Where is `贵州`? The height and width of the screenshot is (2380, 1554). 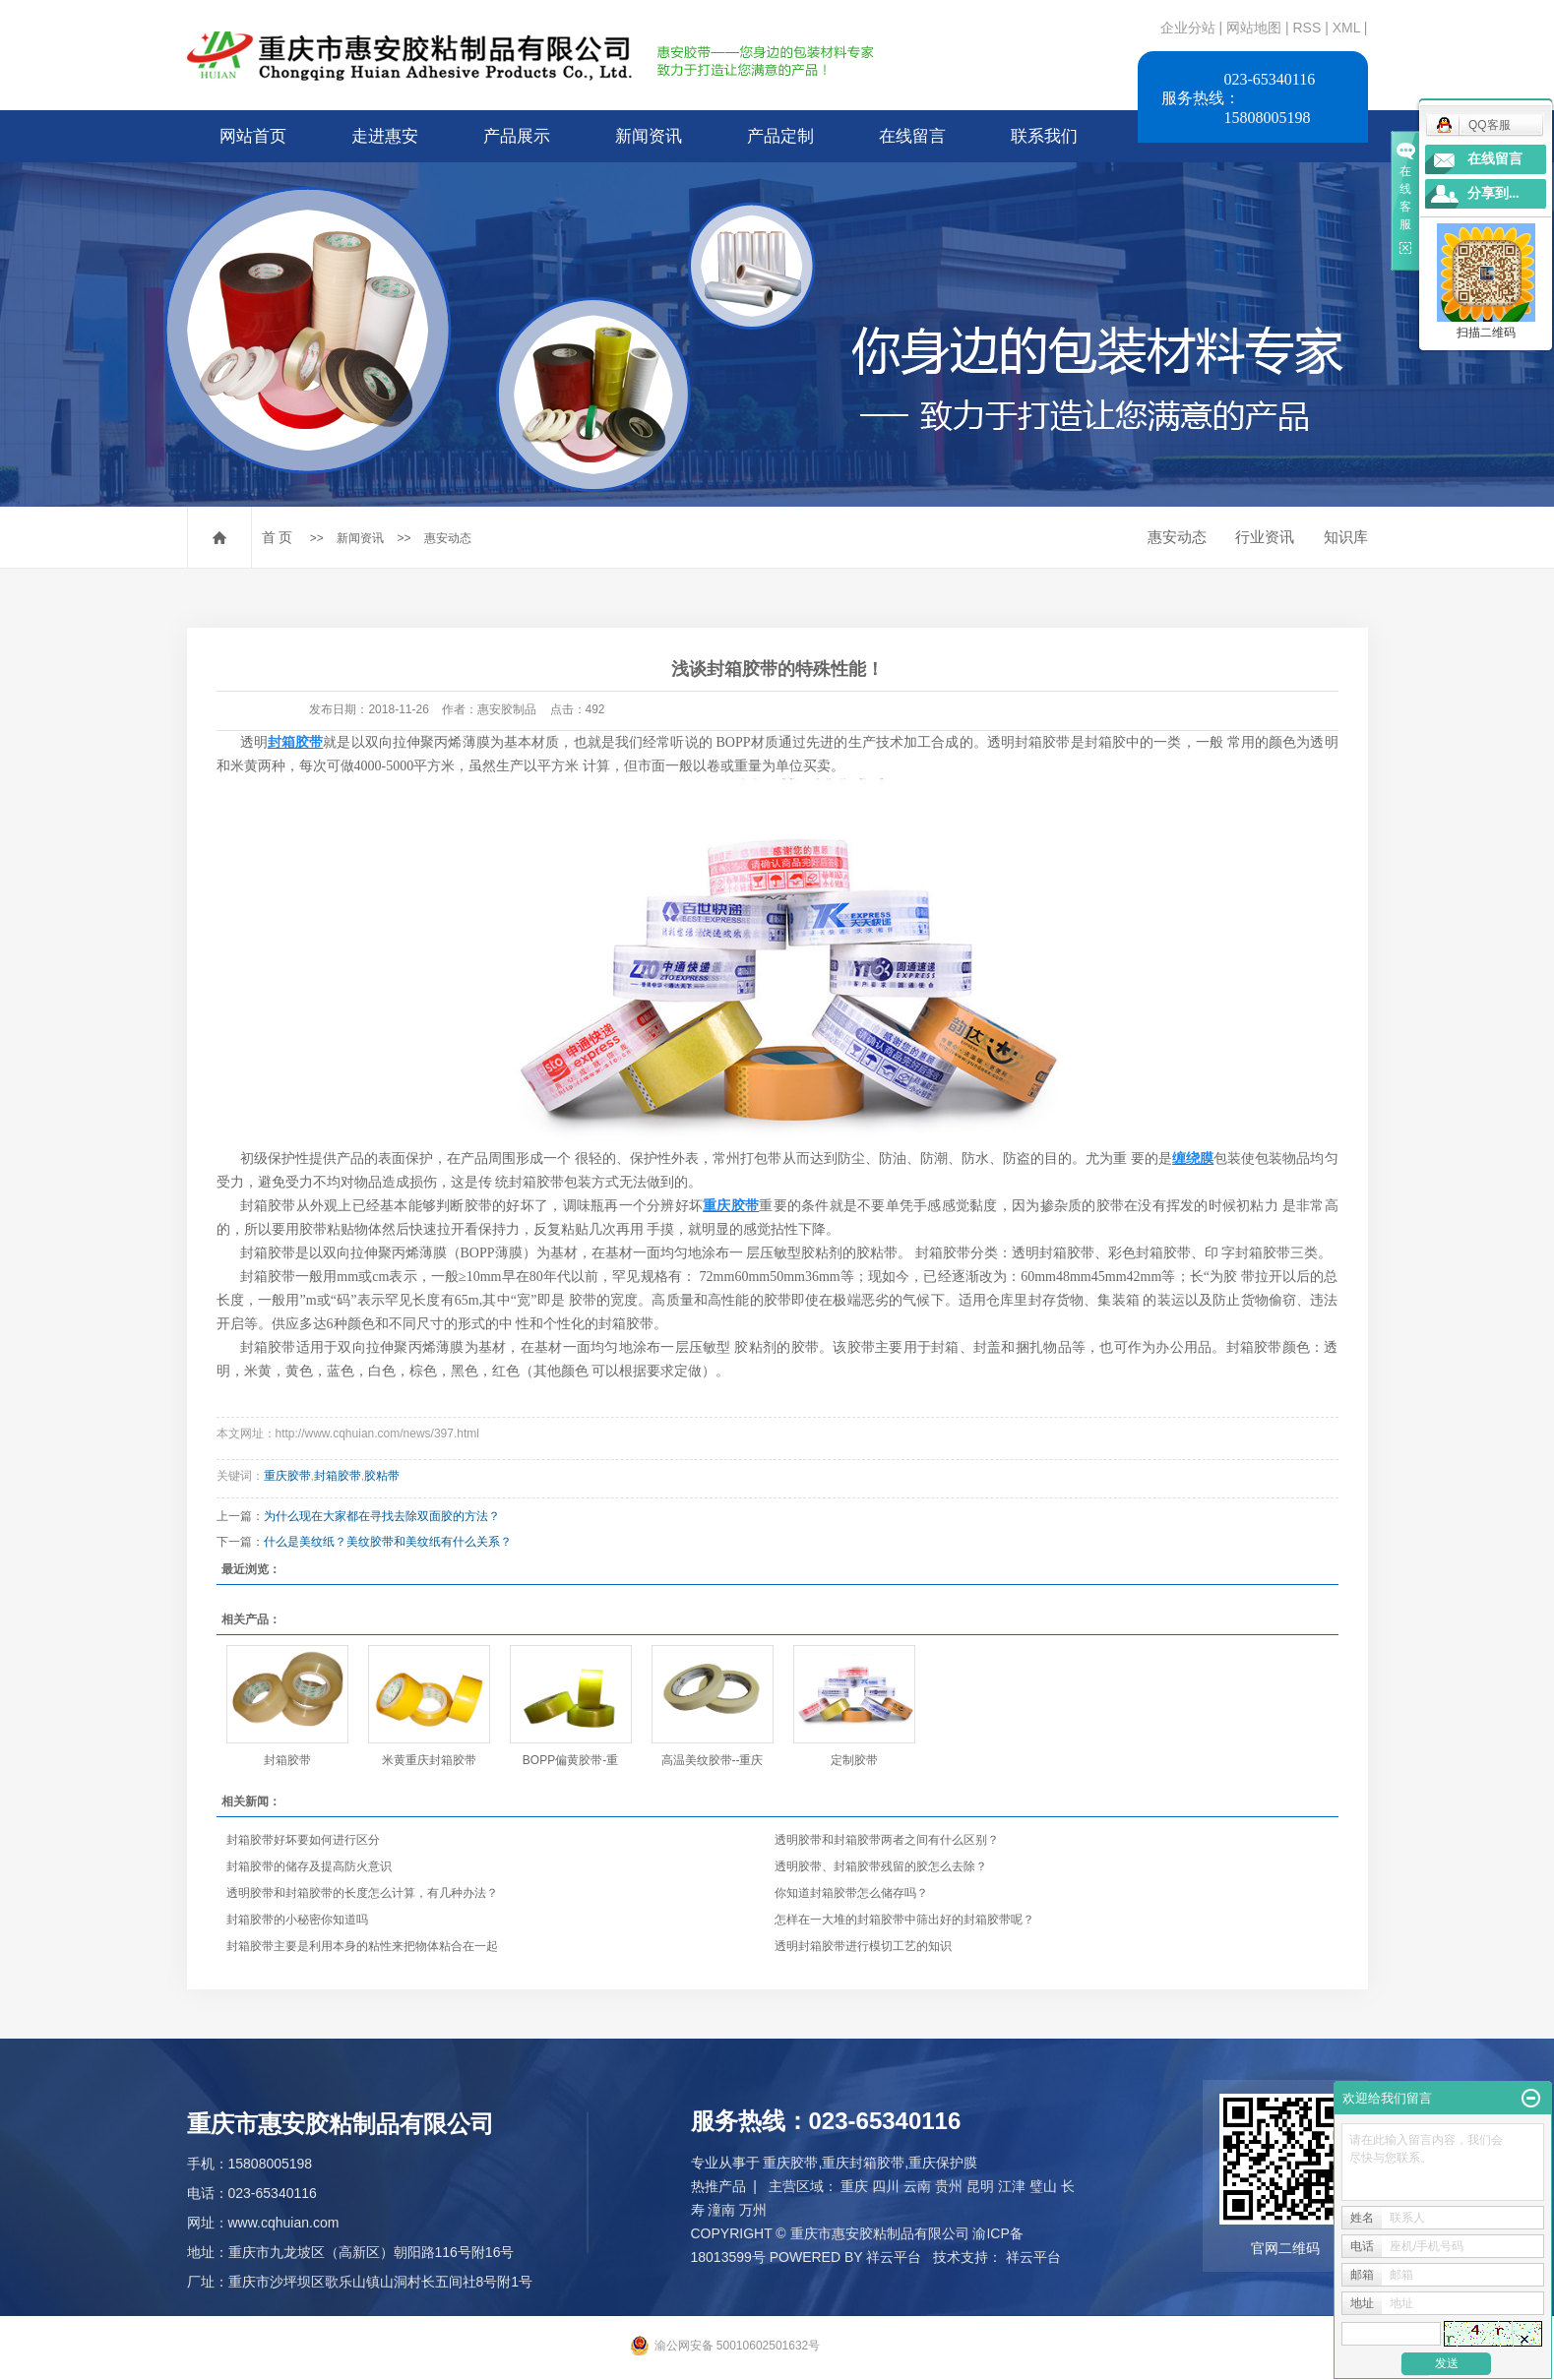 贵州 is located at coordinates (949, 2186).